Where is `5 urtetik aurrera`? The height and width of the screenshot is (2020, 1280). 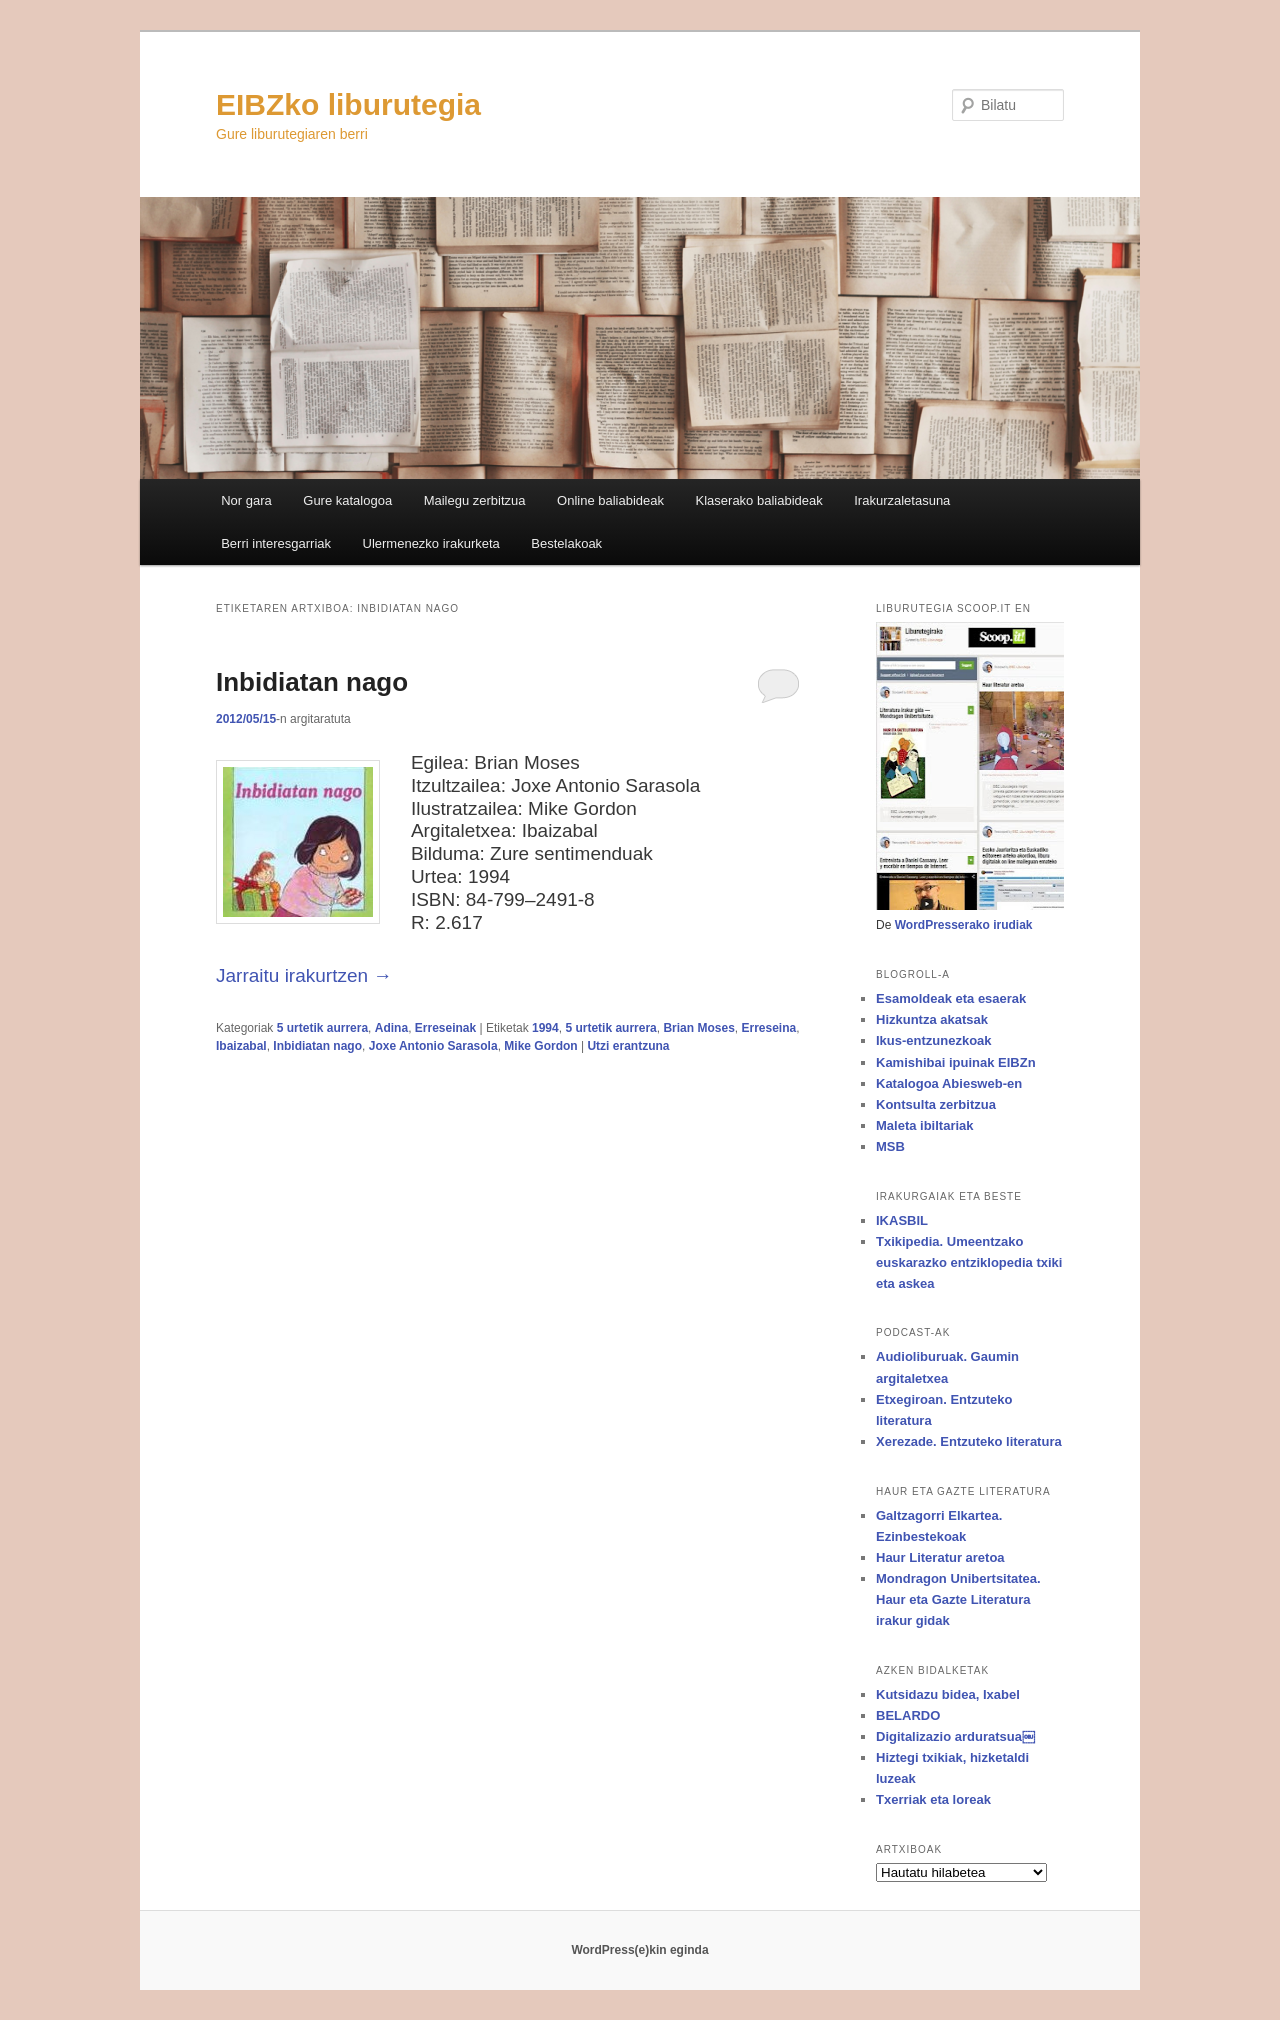
5 urtetik aurrera is located at coordinates (322, 1028).